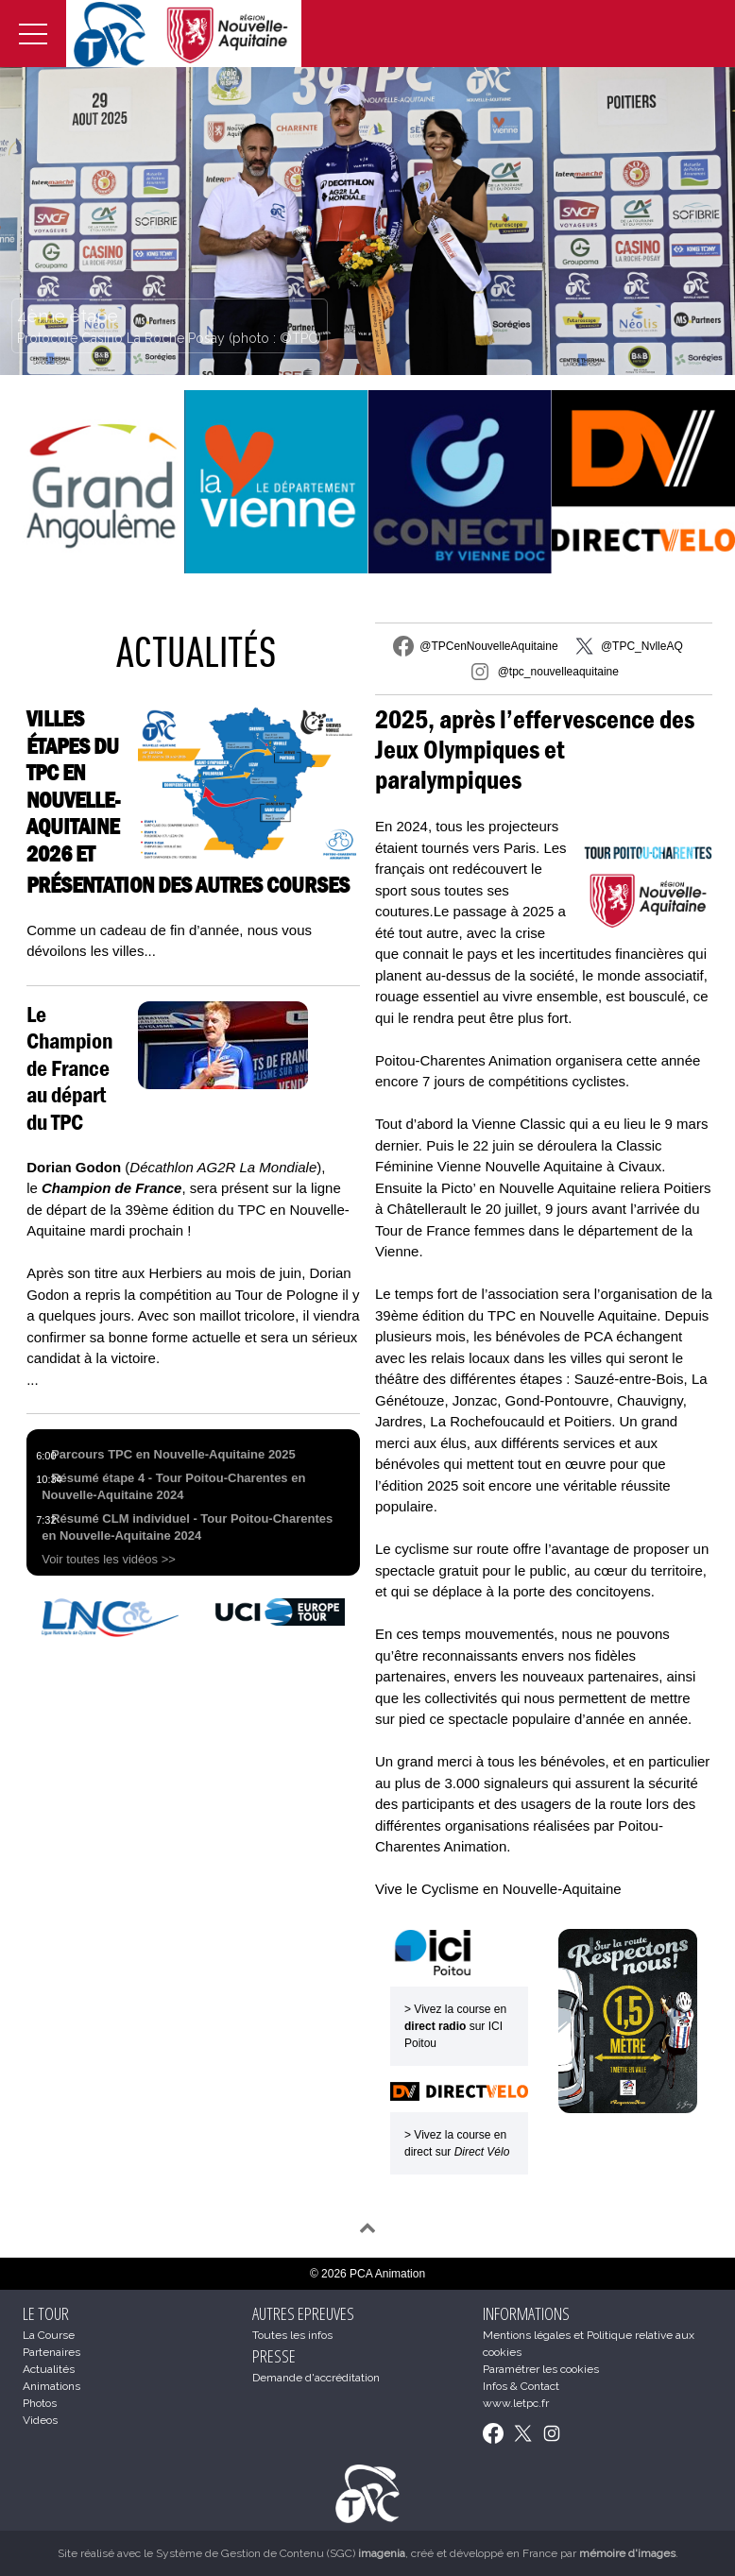  Describe the element at coordinates (541, 2369) in the screenshot. I see `Paramétrer les cookies` at that location.